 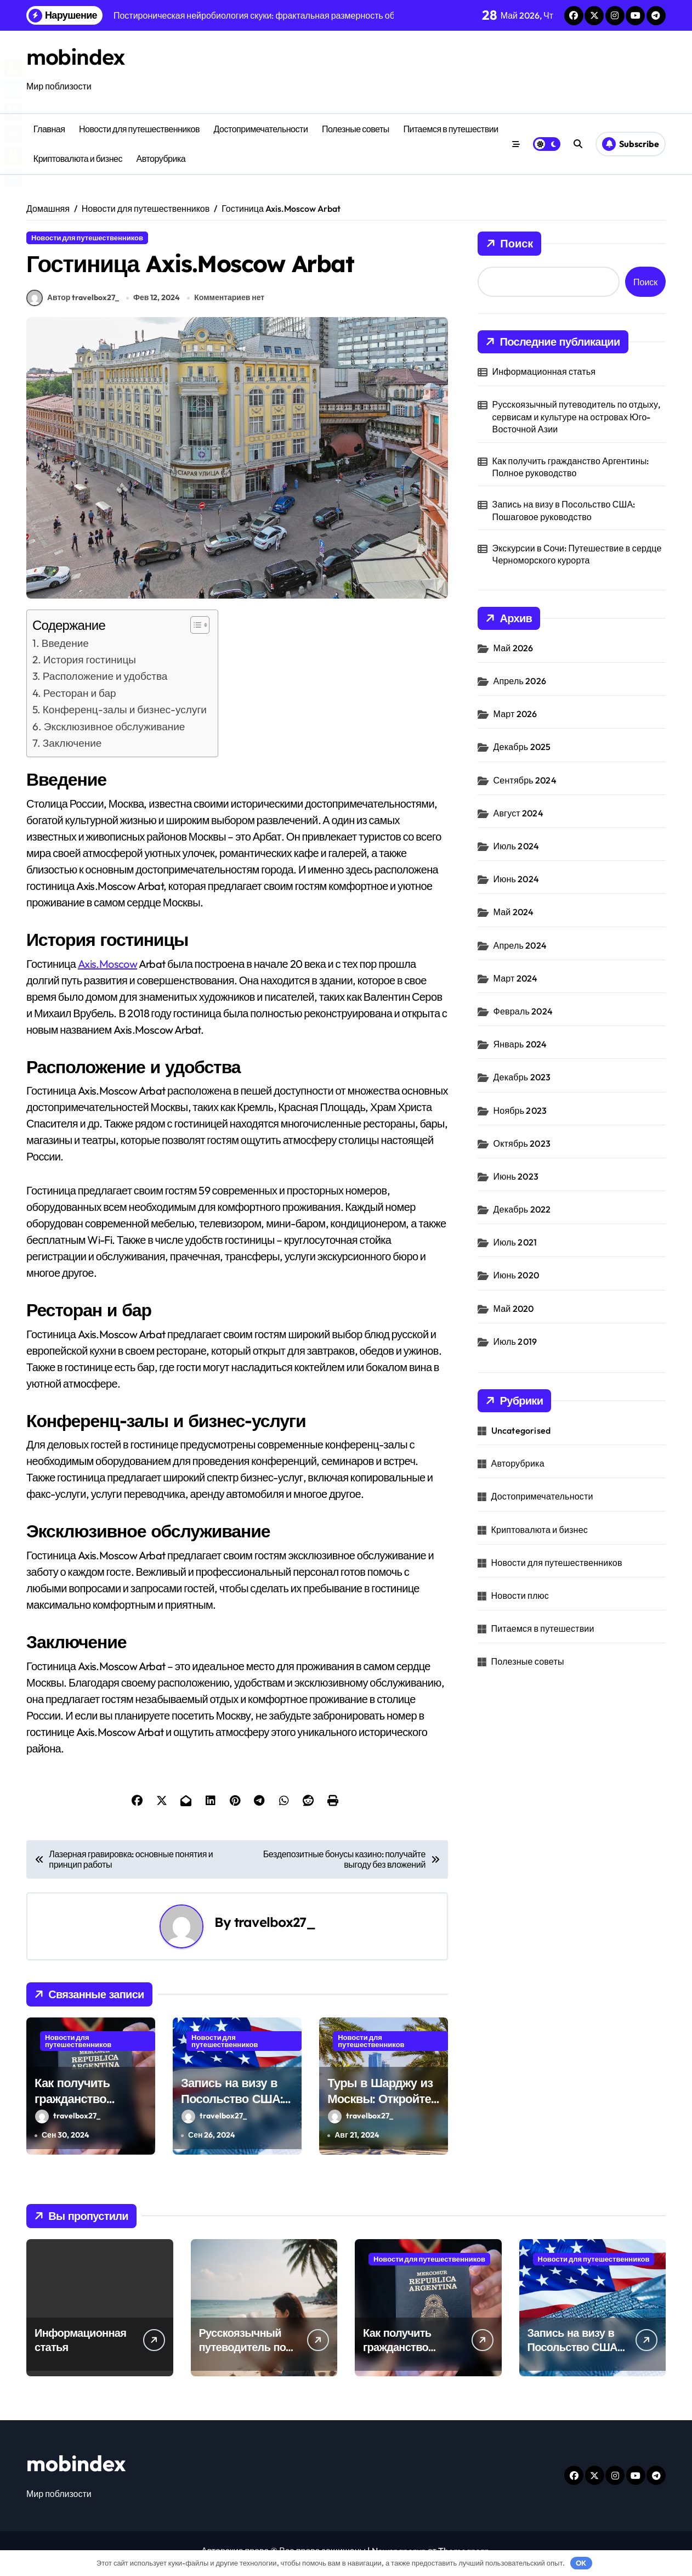 I want to click on Расположение и удобства, so click(x=105, y=681).